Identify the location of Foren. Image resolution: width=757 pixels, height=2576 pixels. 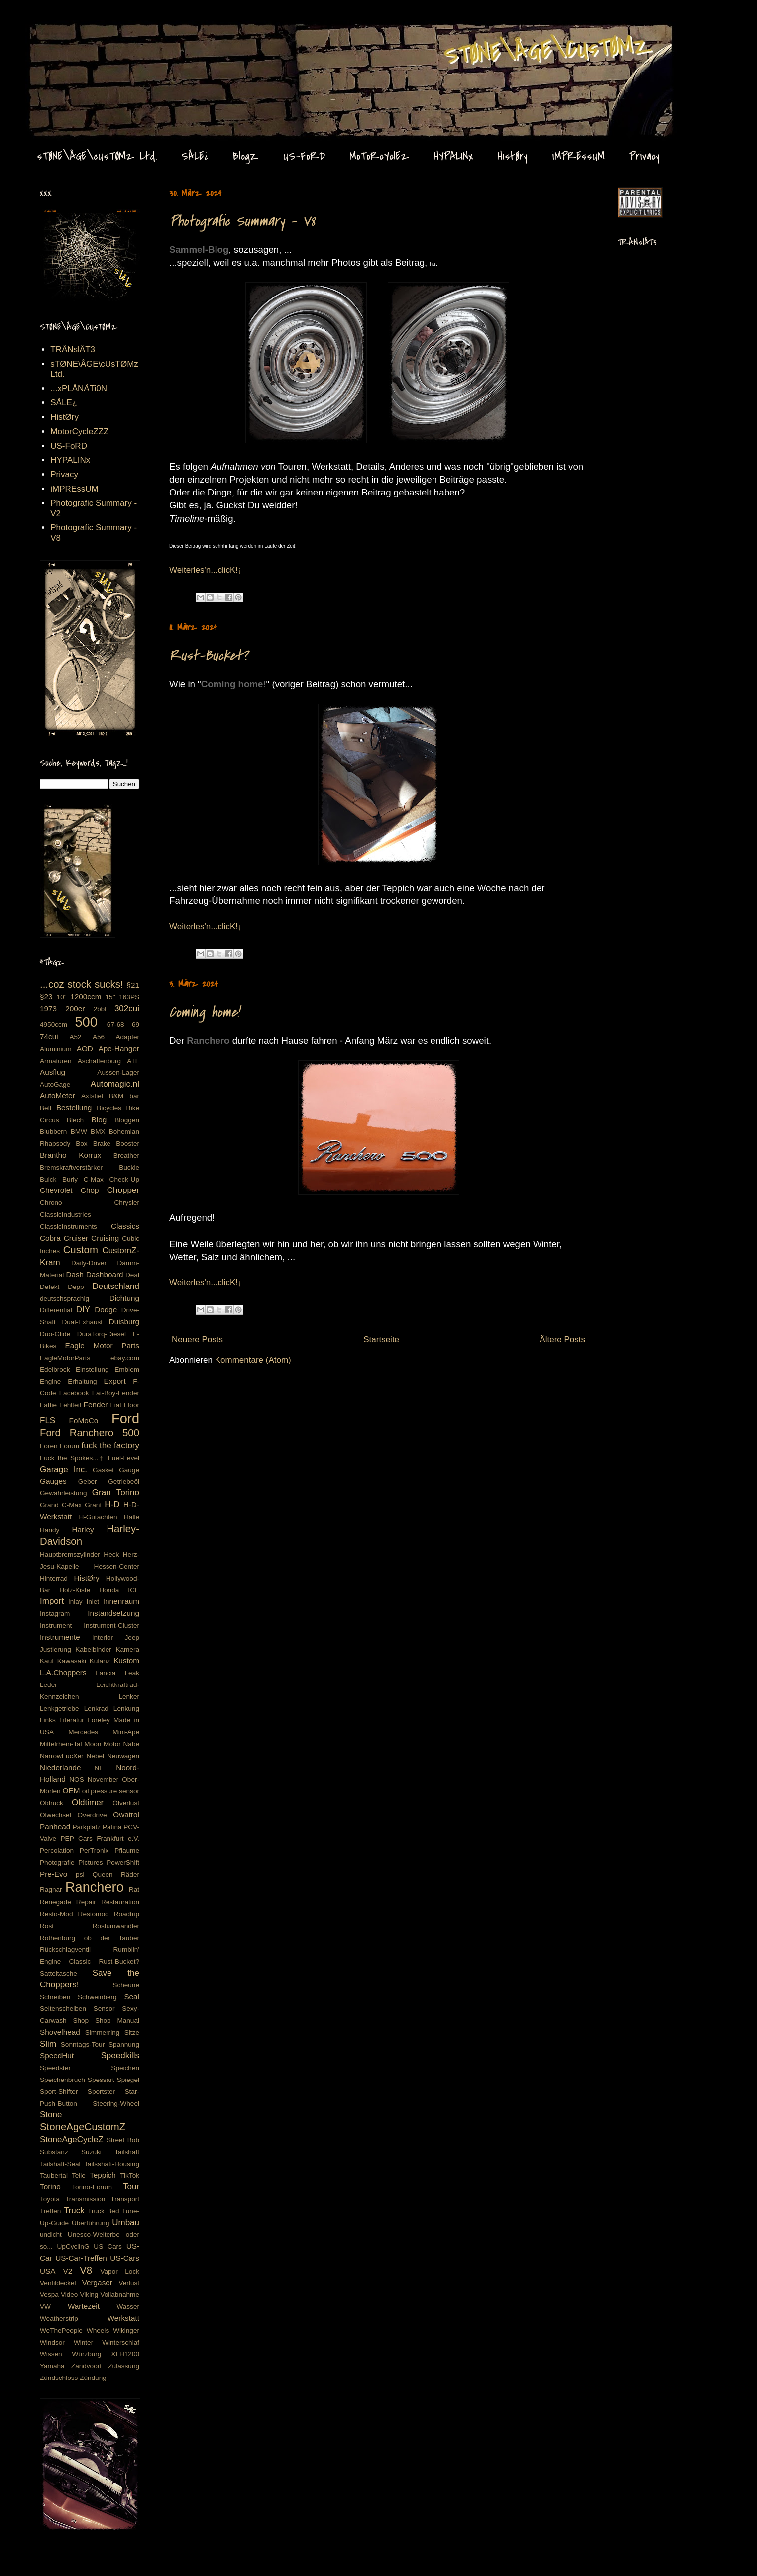
(49, 1446).